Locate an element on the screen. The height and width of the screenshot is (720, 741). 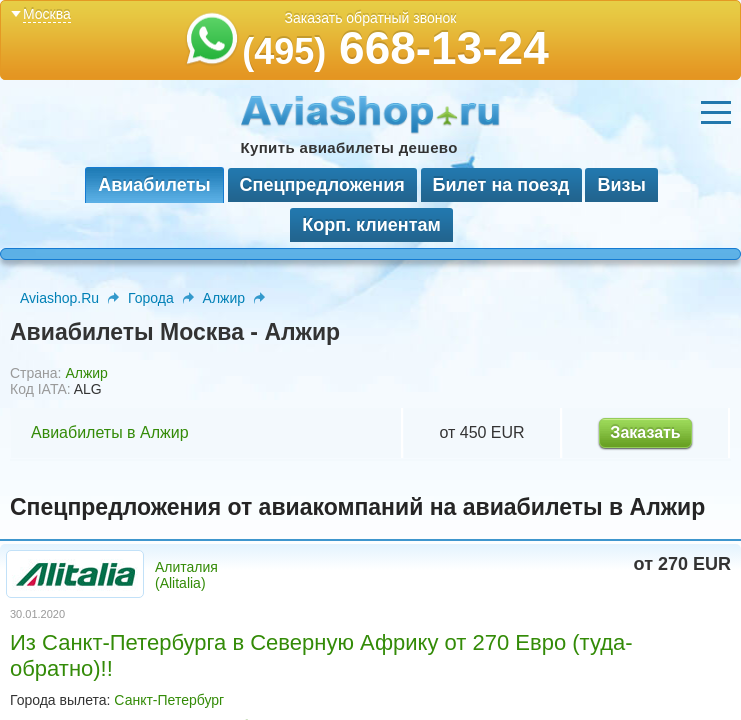
668-13-24 is located at coordinates (395, 48).